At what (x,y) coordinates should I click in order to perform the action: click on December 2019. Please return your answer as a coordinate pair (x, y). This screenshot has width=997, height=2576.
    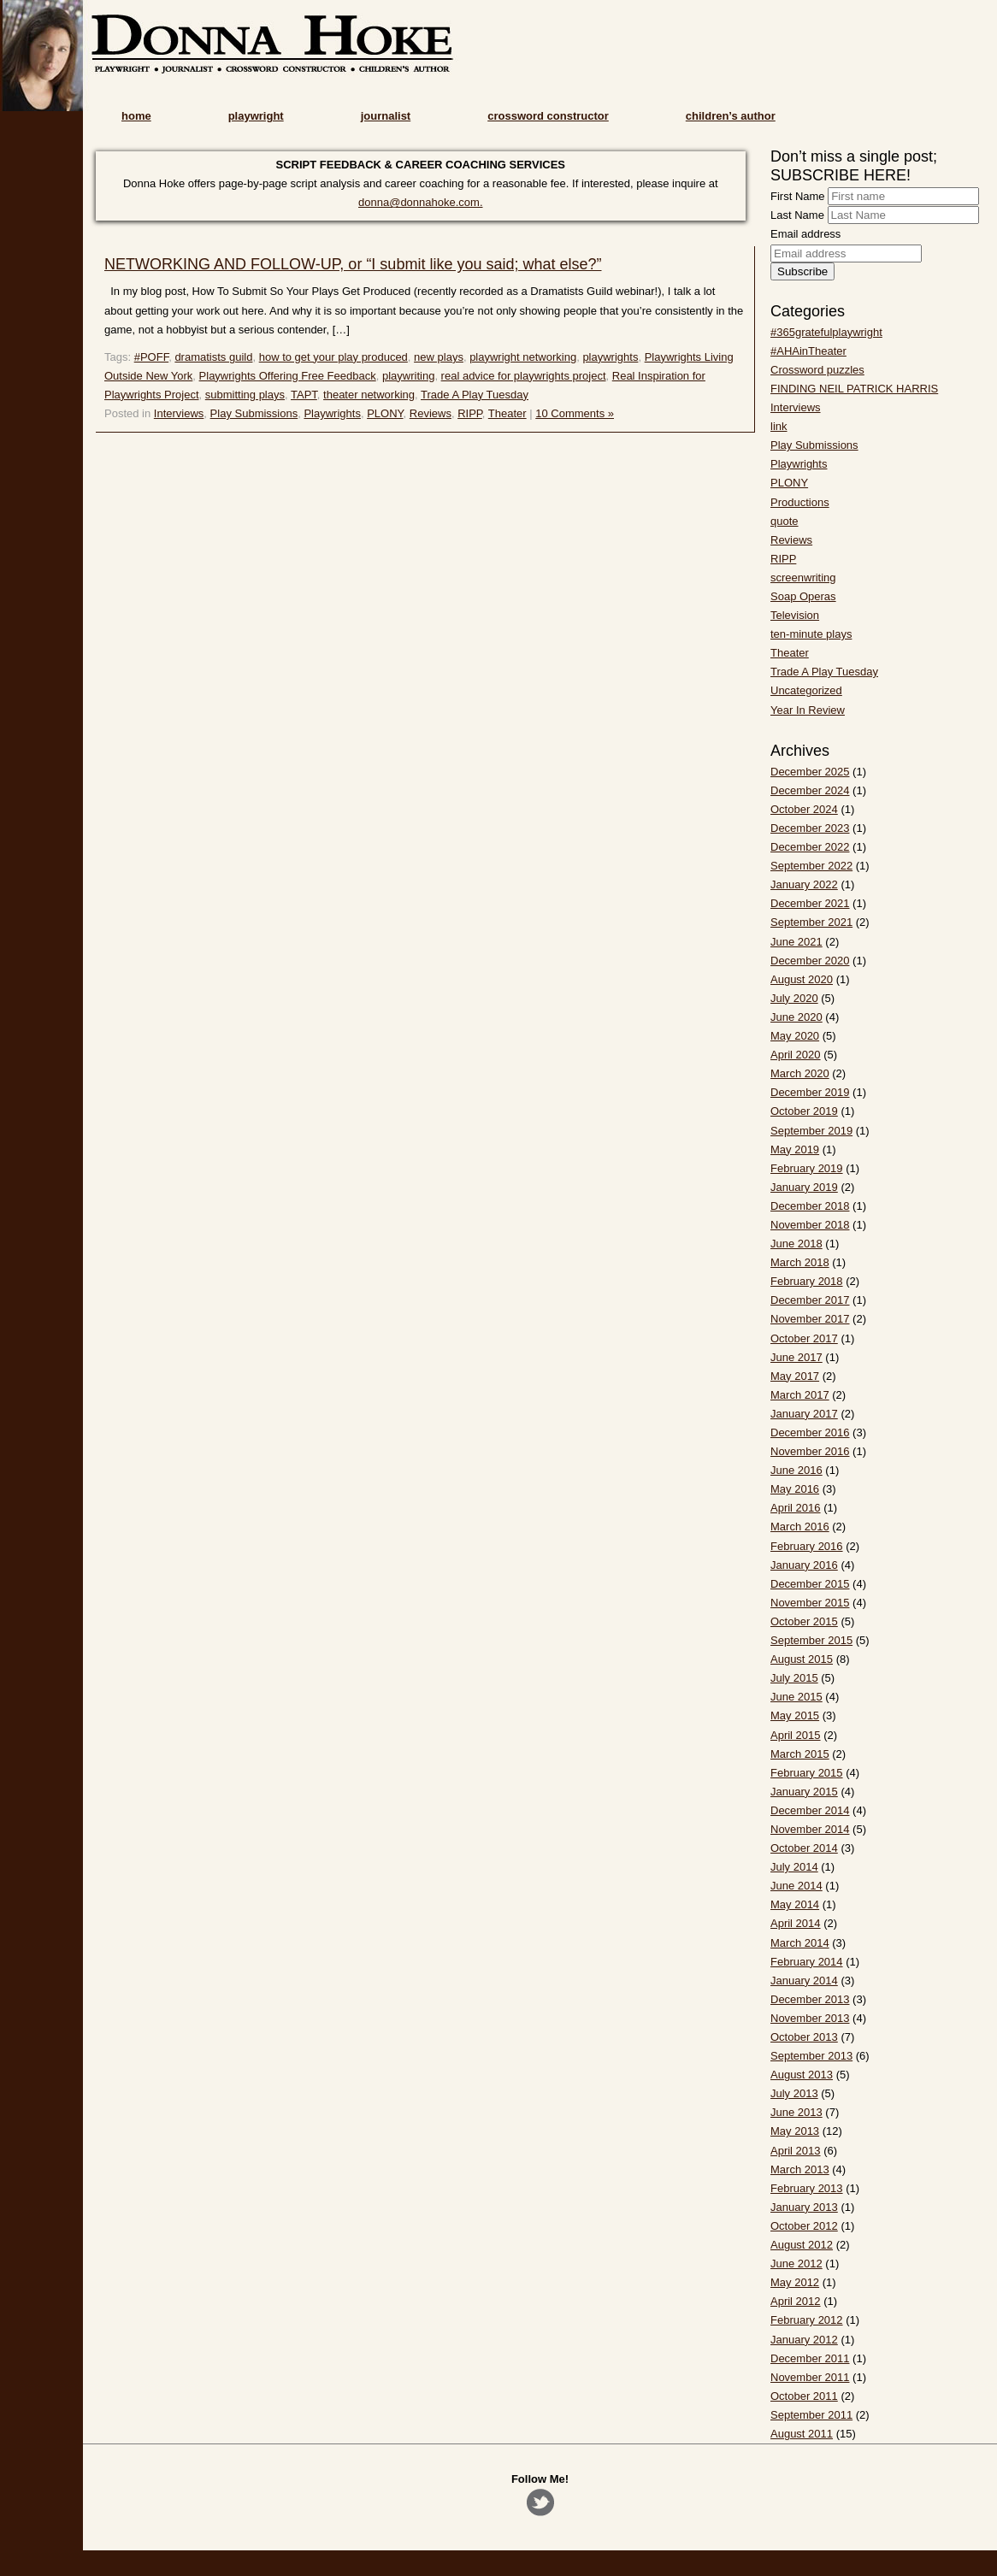
    Looking at the image, I should click on (810, 1092).